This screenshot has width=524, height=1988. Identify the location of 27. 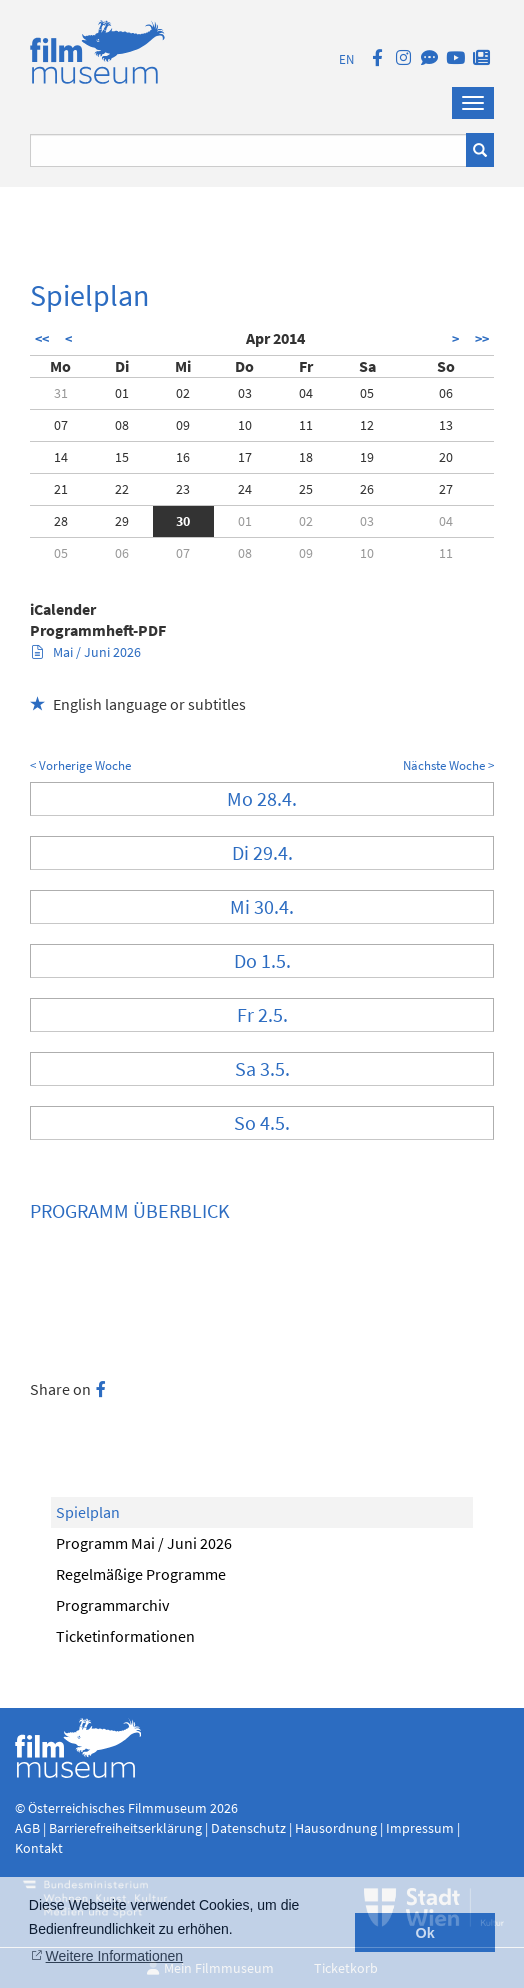
(446, 489).